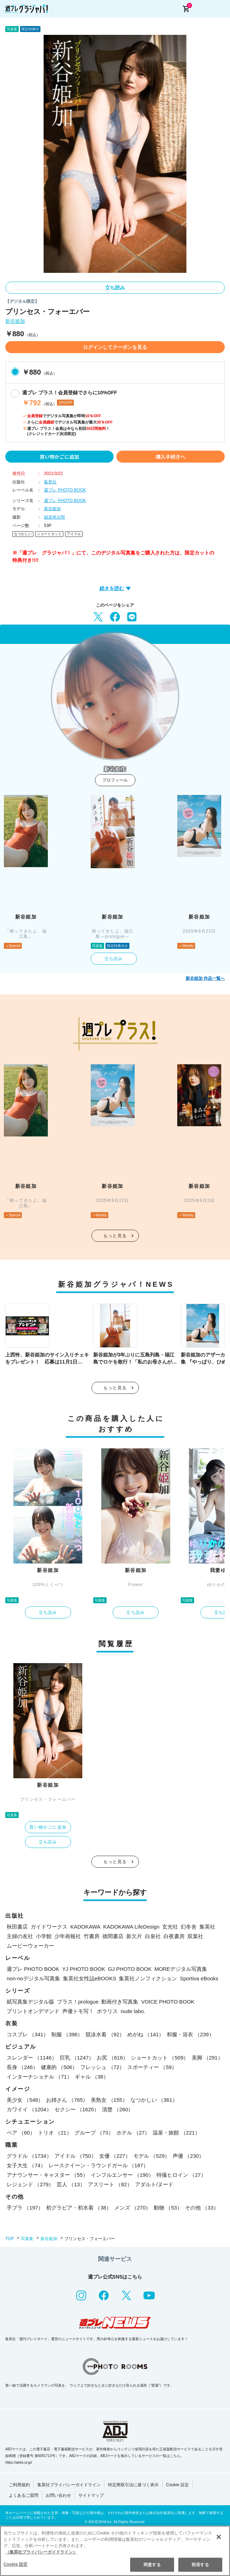 Image resolution: width=230 pixels, height=2576 pixels. Describe the element at coordinates (41, 2552) in the screenshot. I see `（集英社プライバシーガイドライン） [あなたのプライバシーを守るための詳細設定, 新しいタブで開く]` at that location.